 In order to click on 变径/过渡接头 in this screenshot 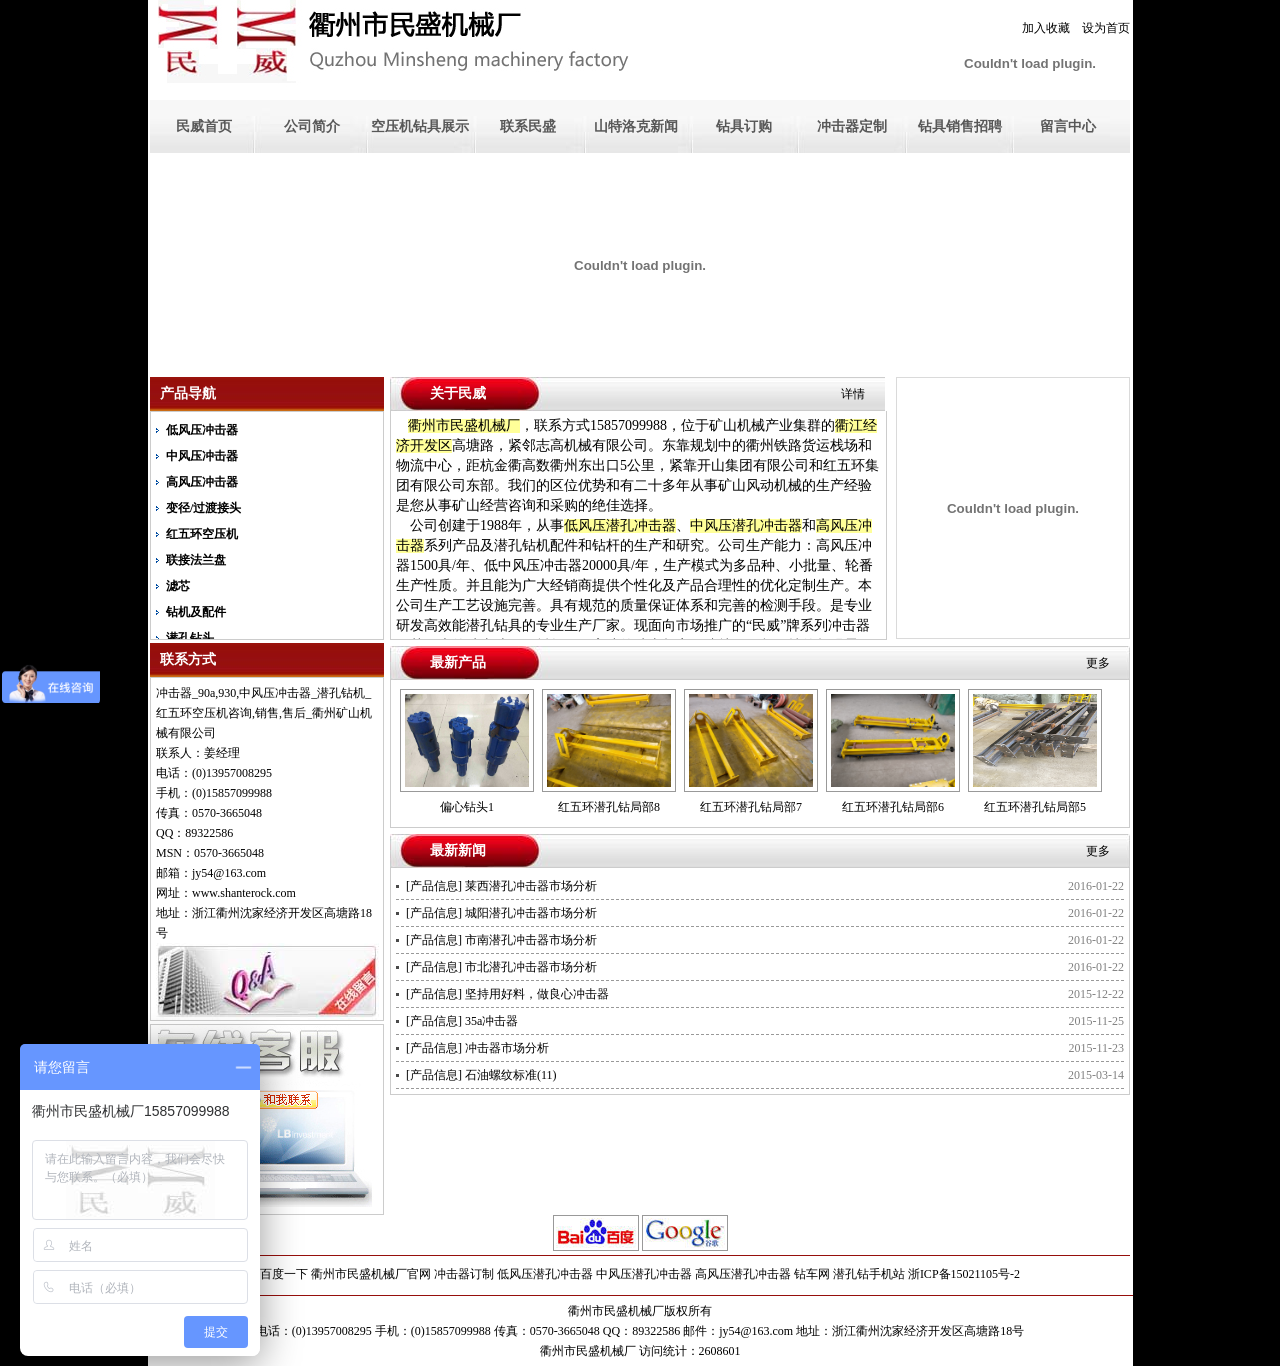, I will do `click(203, 508)`.